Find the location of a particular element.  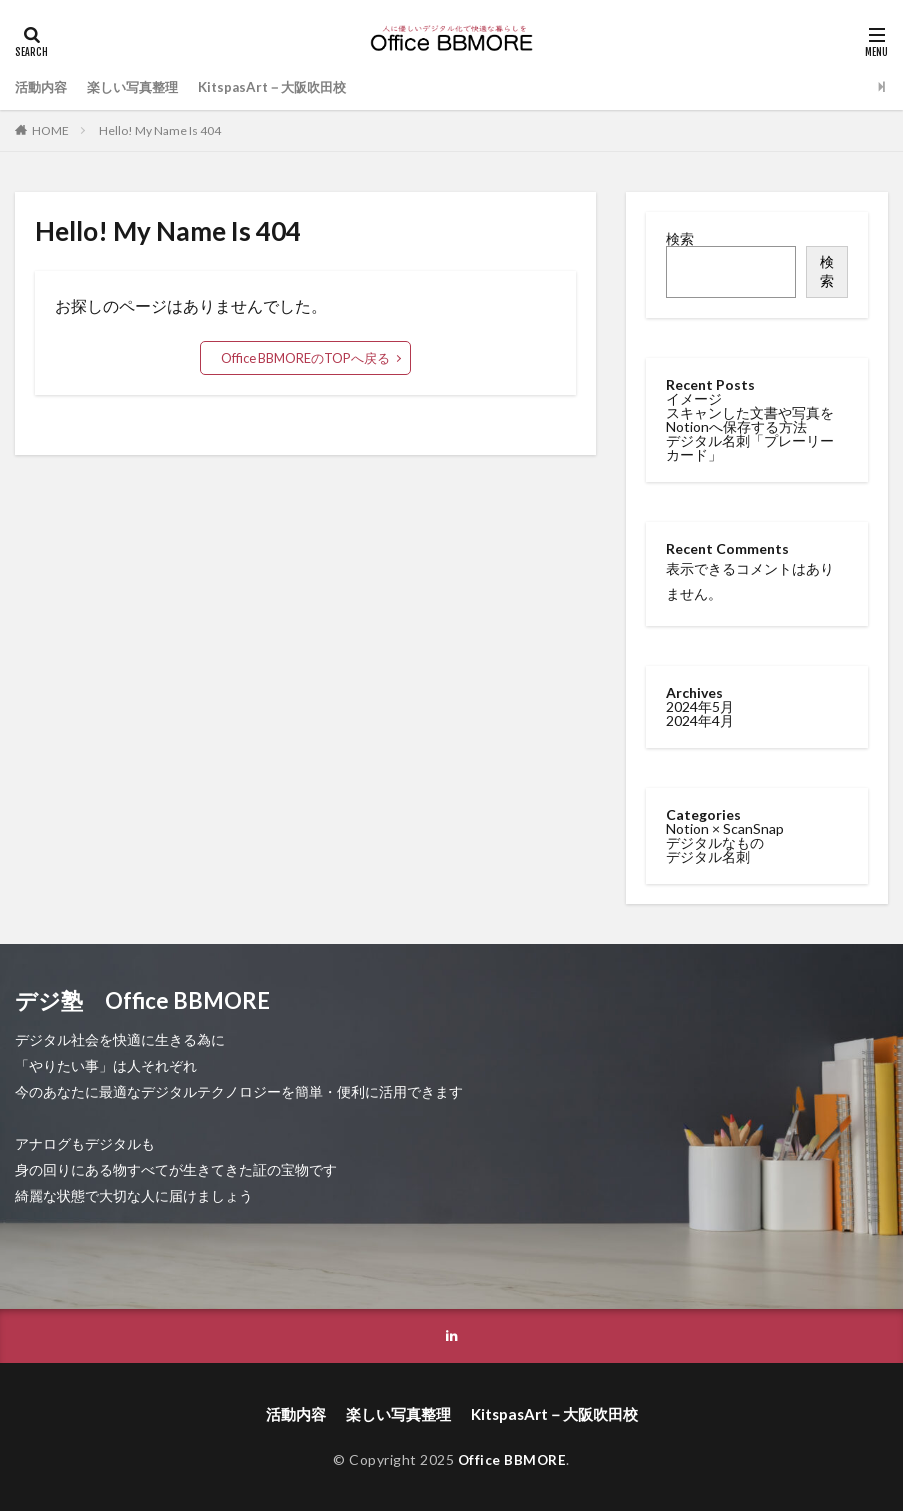

2024年5月 is located at coordinates (700, 704).